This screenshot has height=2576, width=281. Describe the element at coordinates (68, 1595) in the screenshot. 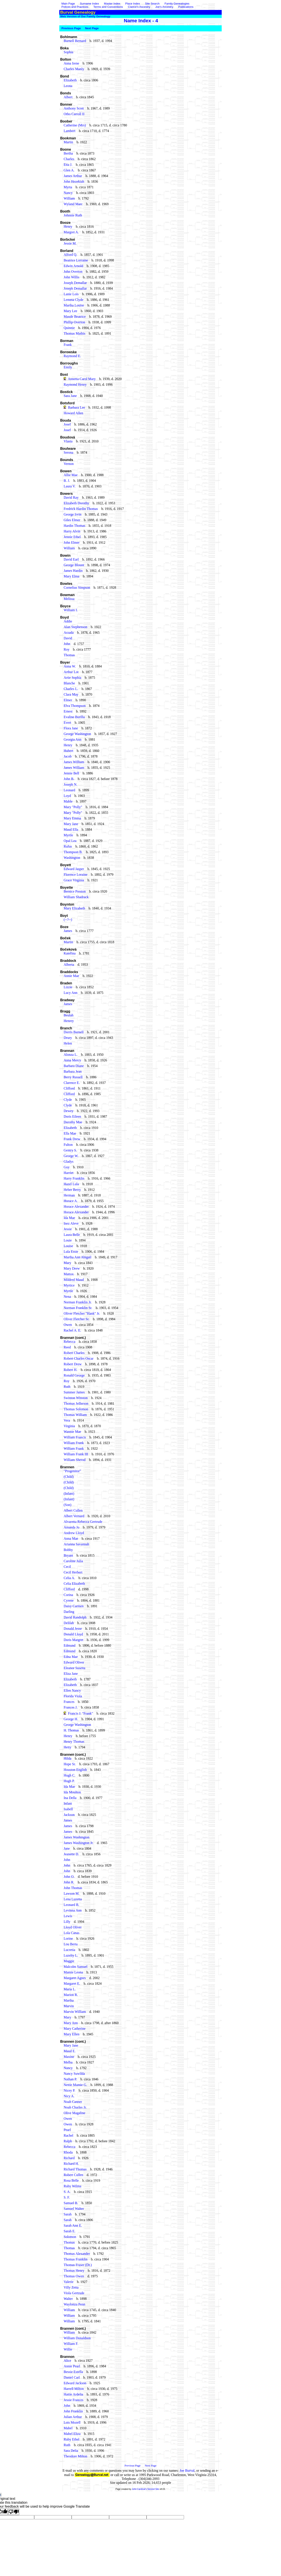

I see `Corina` at that location.